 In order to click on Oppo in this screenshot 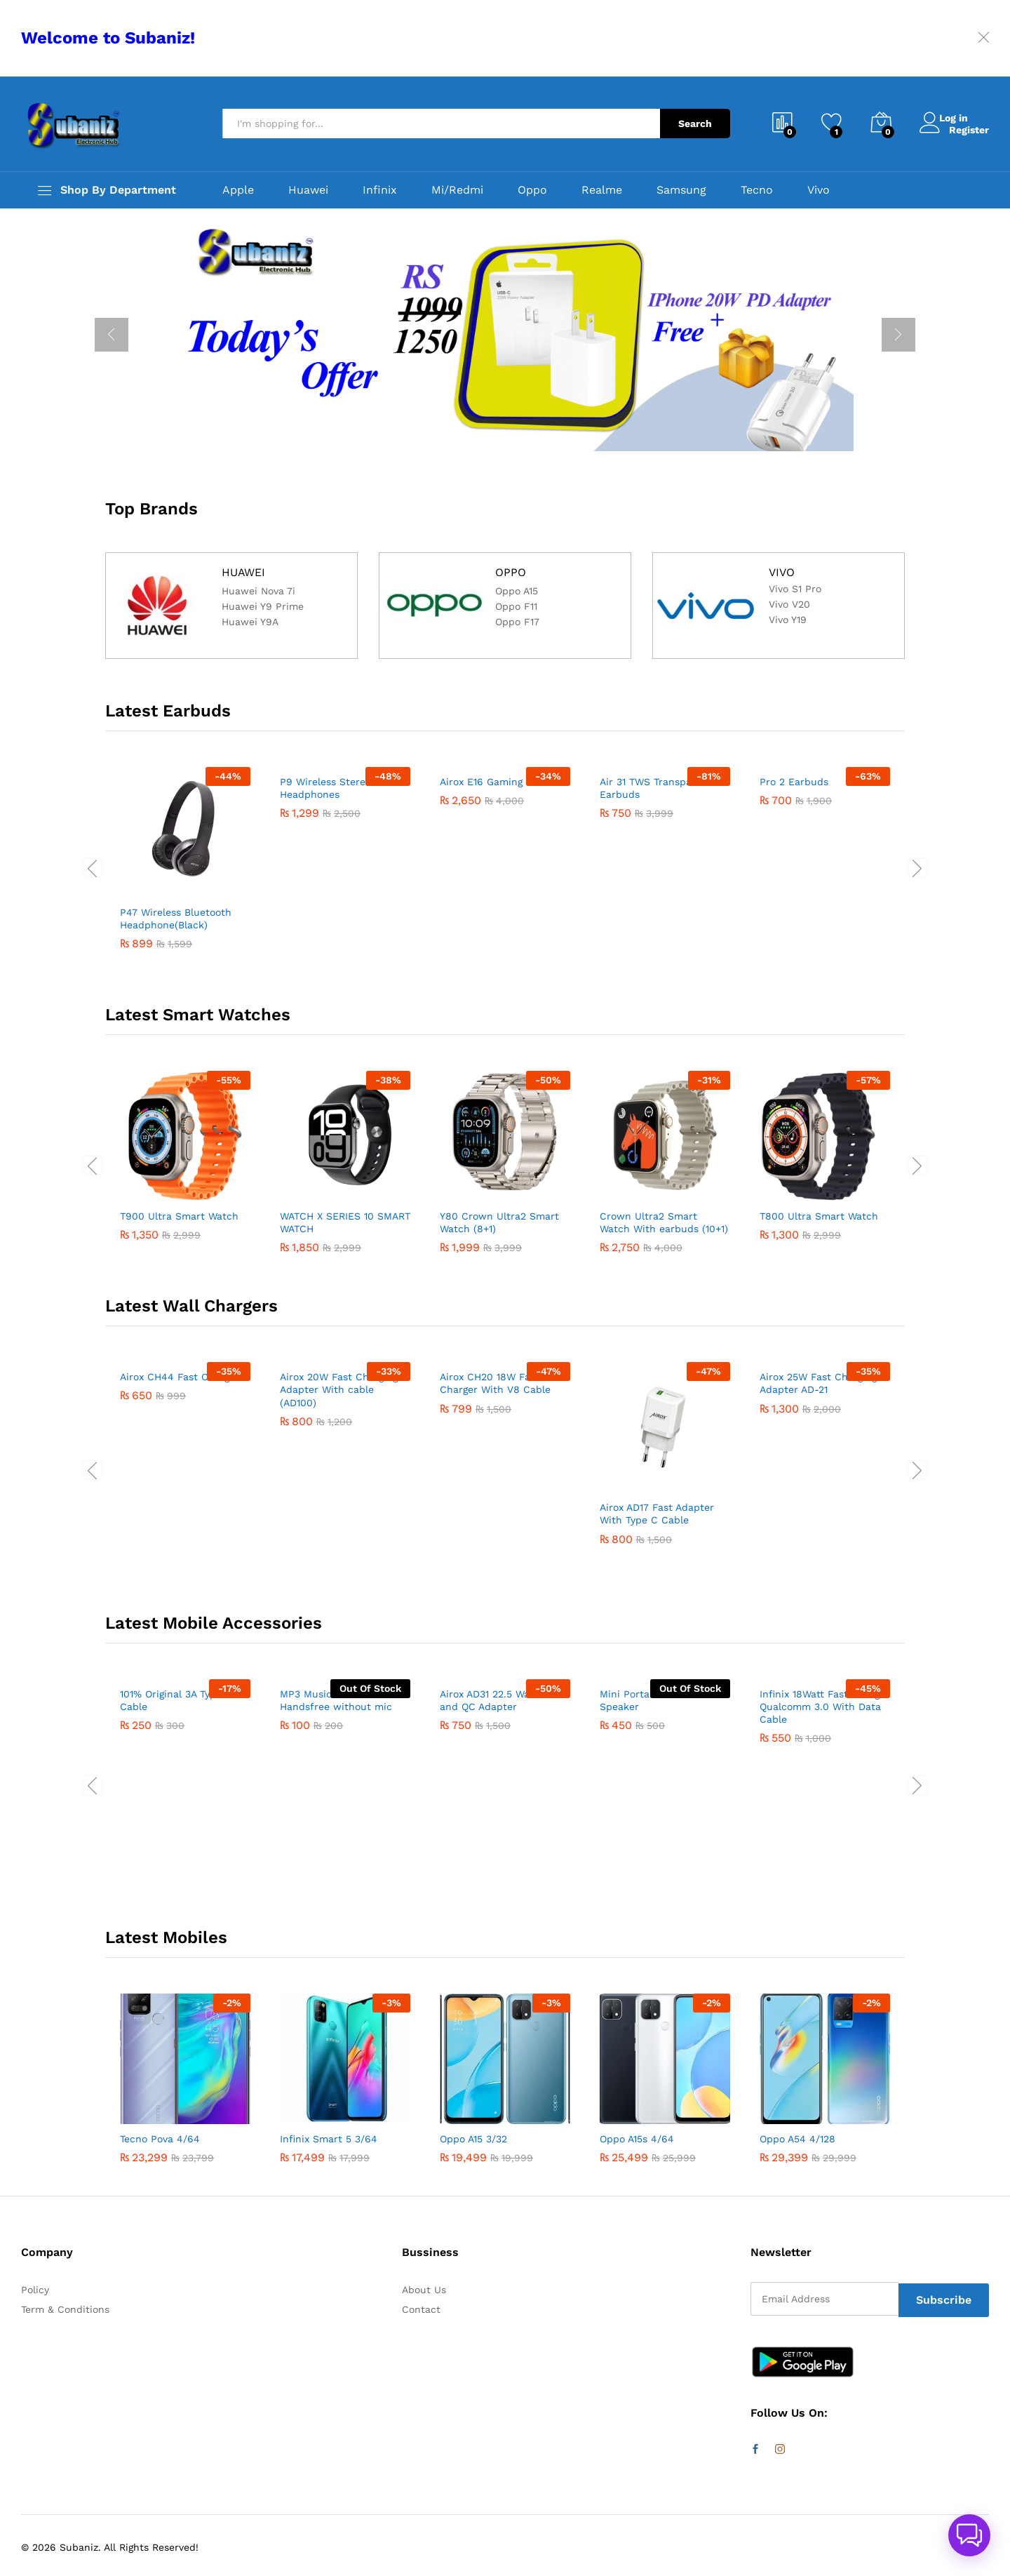, I will do `click(532, 190)`.